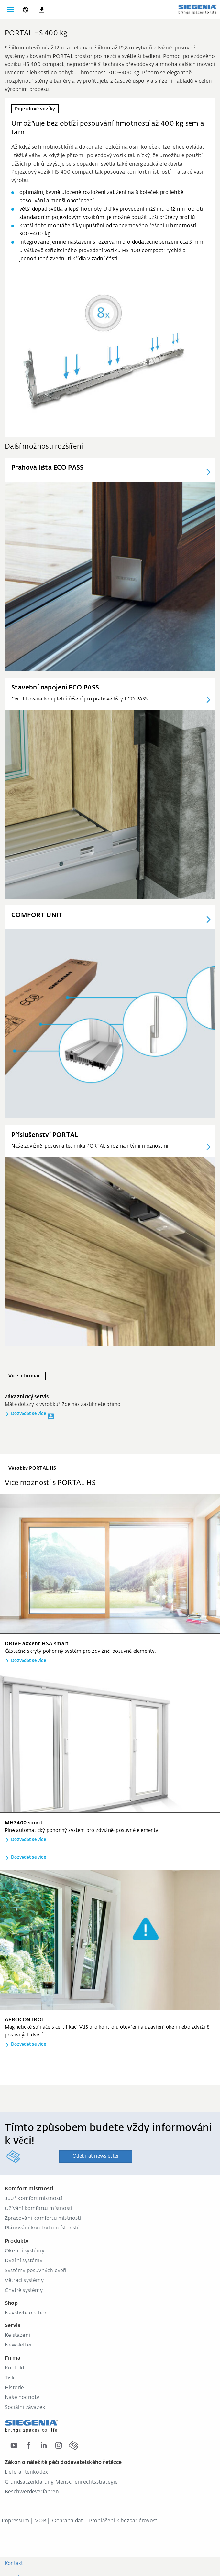 The image size is (220, 2576). What do you see at coordinates (40, 2521) in the screenshot?
I see `VOB` at bounding box center [40, 2521].